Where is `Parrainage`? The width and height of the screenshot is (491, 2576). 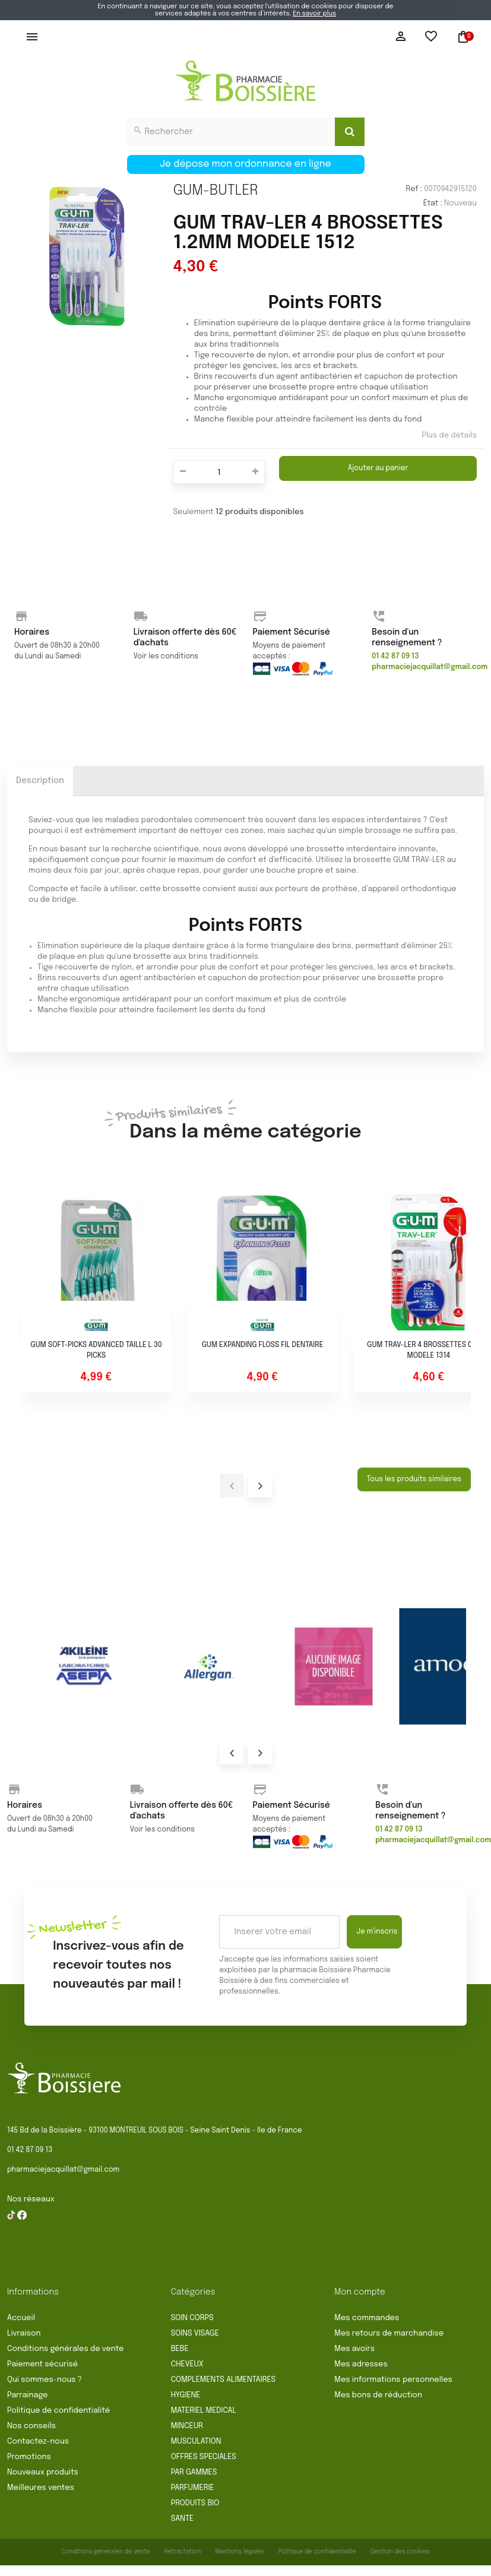 Parrainage is located at coordinates (27, 2395).